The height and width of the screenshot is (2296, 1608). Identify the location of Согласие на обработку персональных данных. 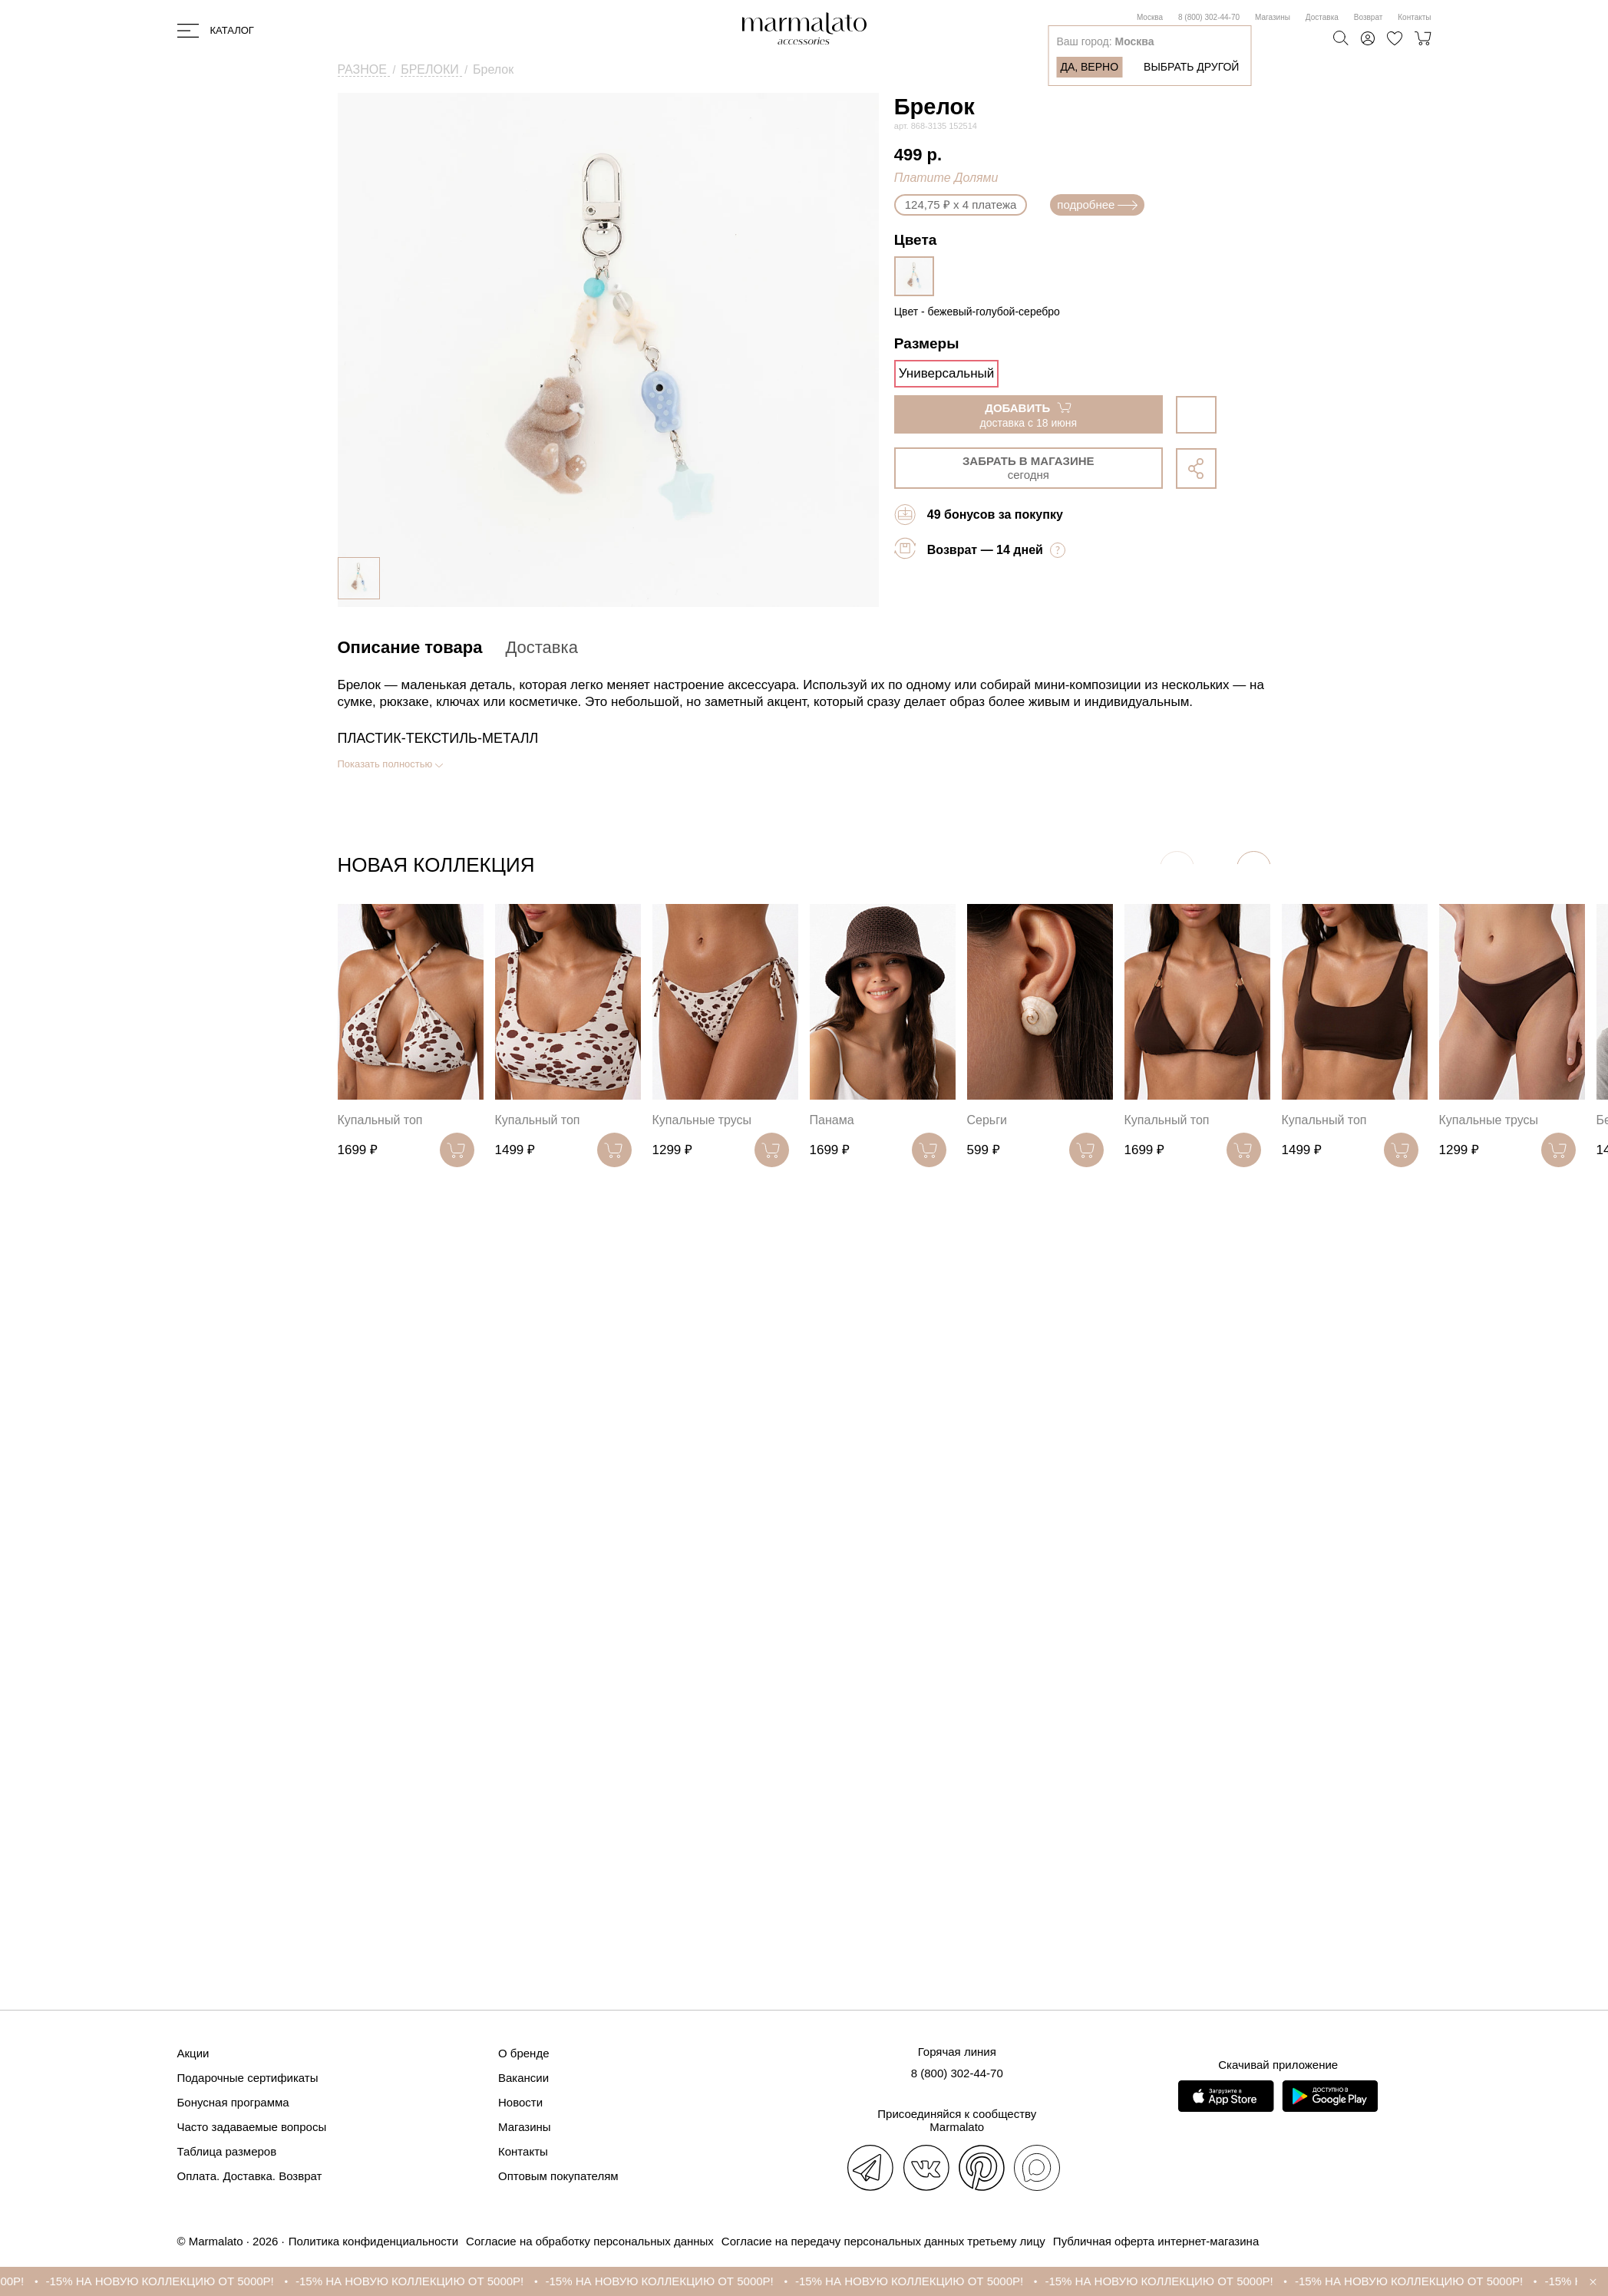
(590, 2241).